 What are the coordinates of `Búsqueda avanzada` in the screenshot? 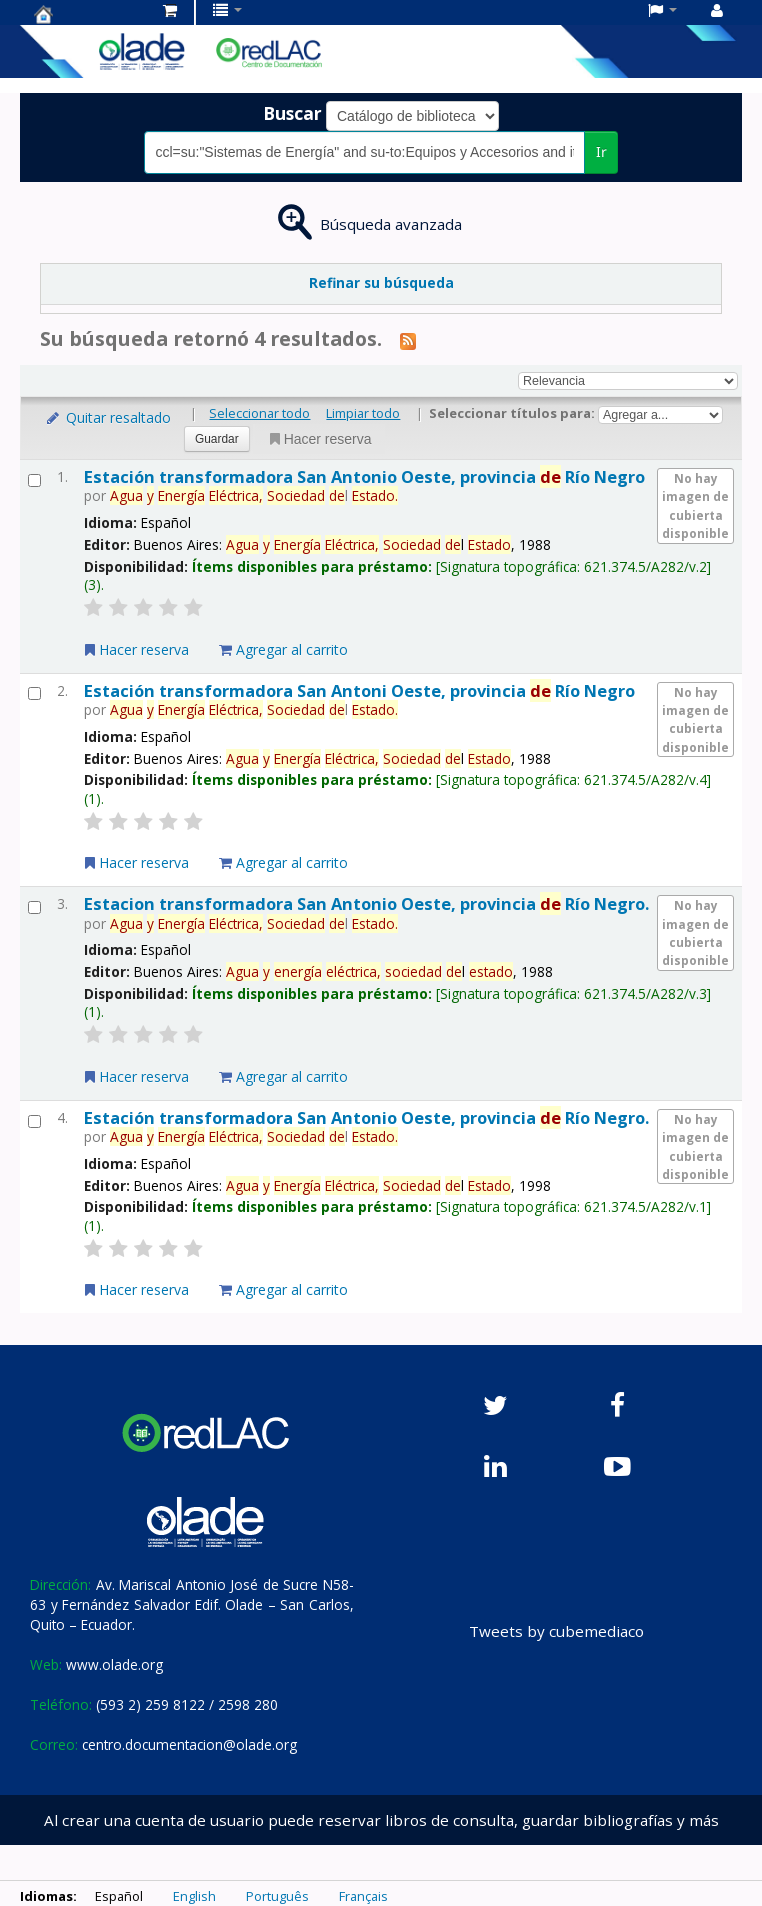 It's located at (391, 224).